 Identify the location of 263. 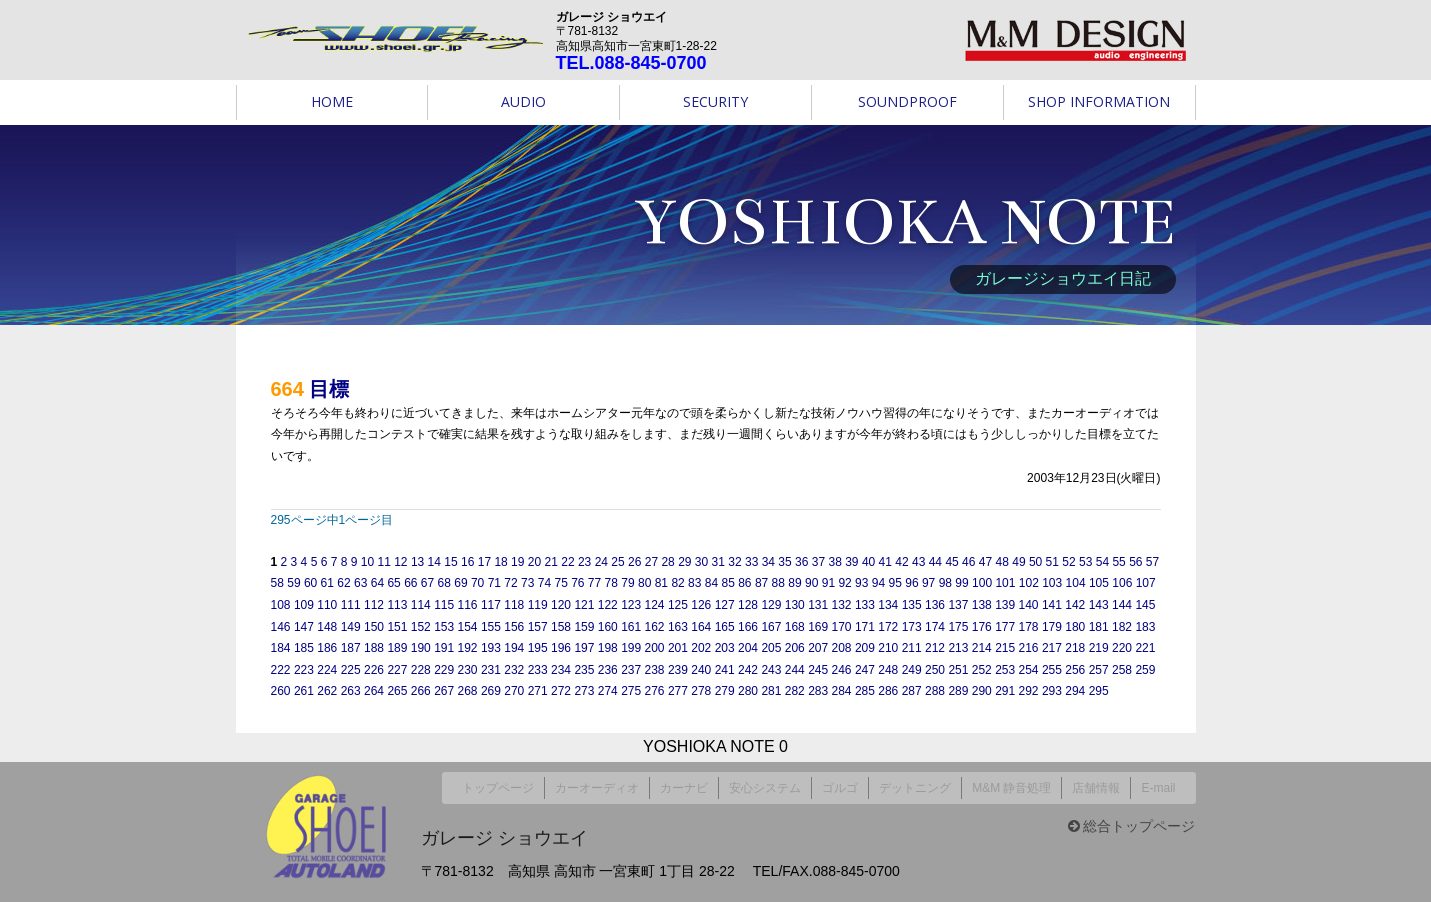
(351, 691).